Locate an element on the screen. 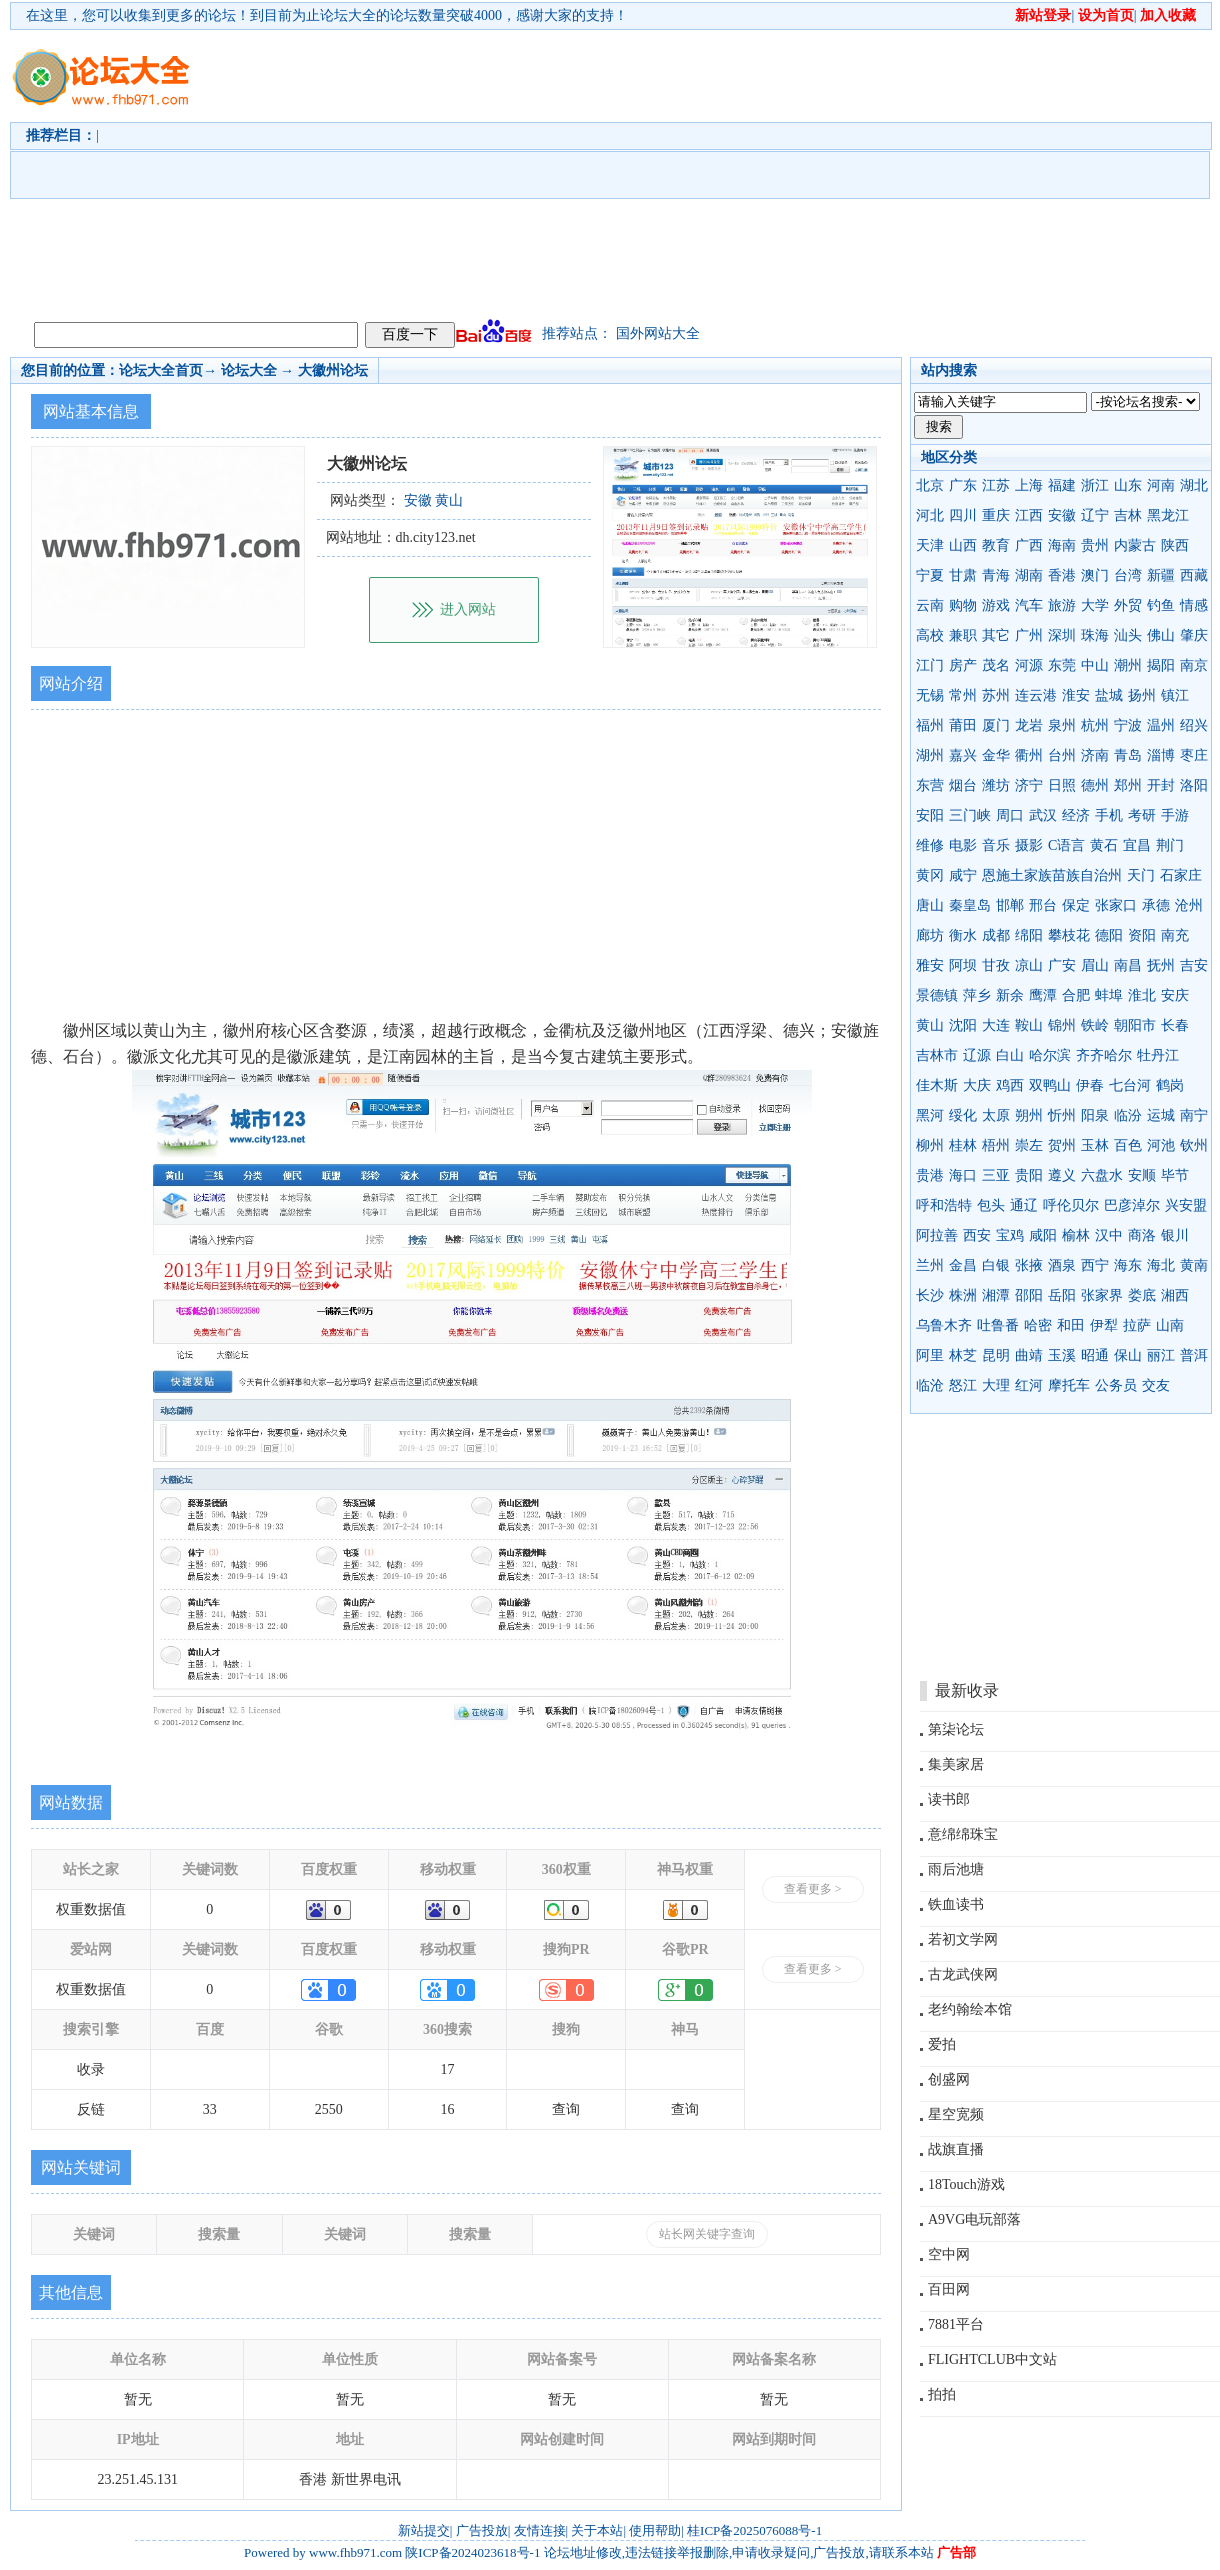 The width and height of the screenshot is (1220, 2570). 哈尔滨 is located at coordinates (1050, 1055).